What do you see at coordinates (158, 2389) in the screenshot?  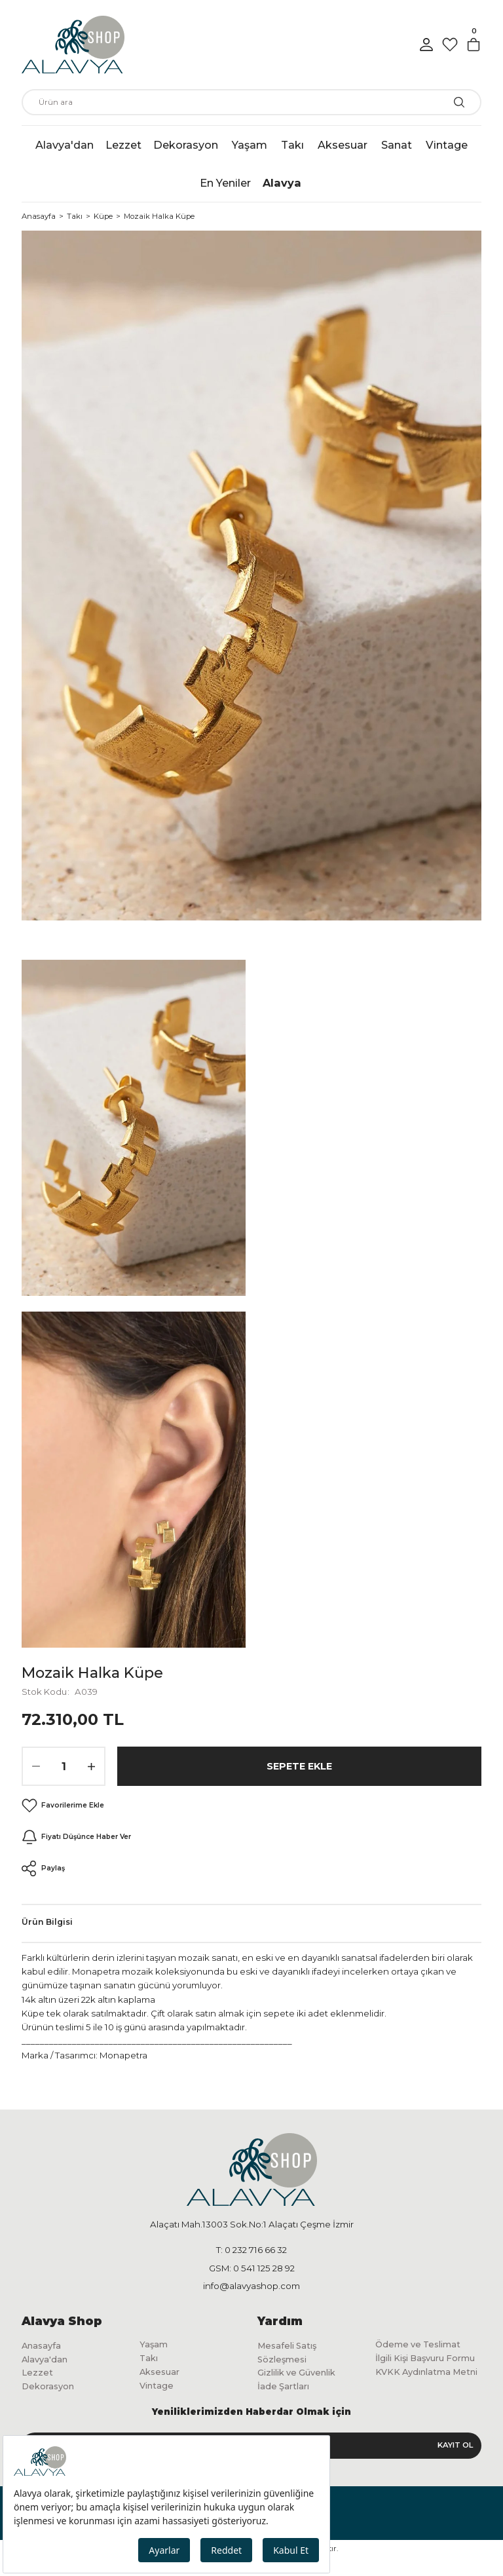 I see `Vintage` at bounding box center [158, 2389].